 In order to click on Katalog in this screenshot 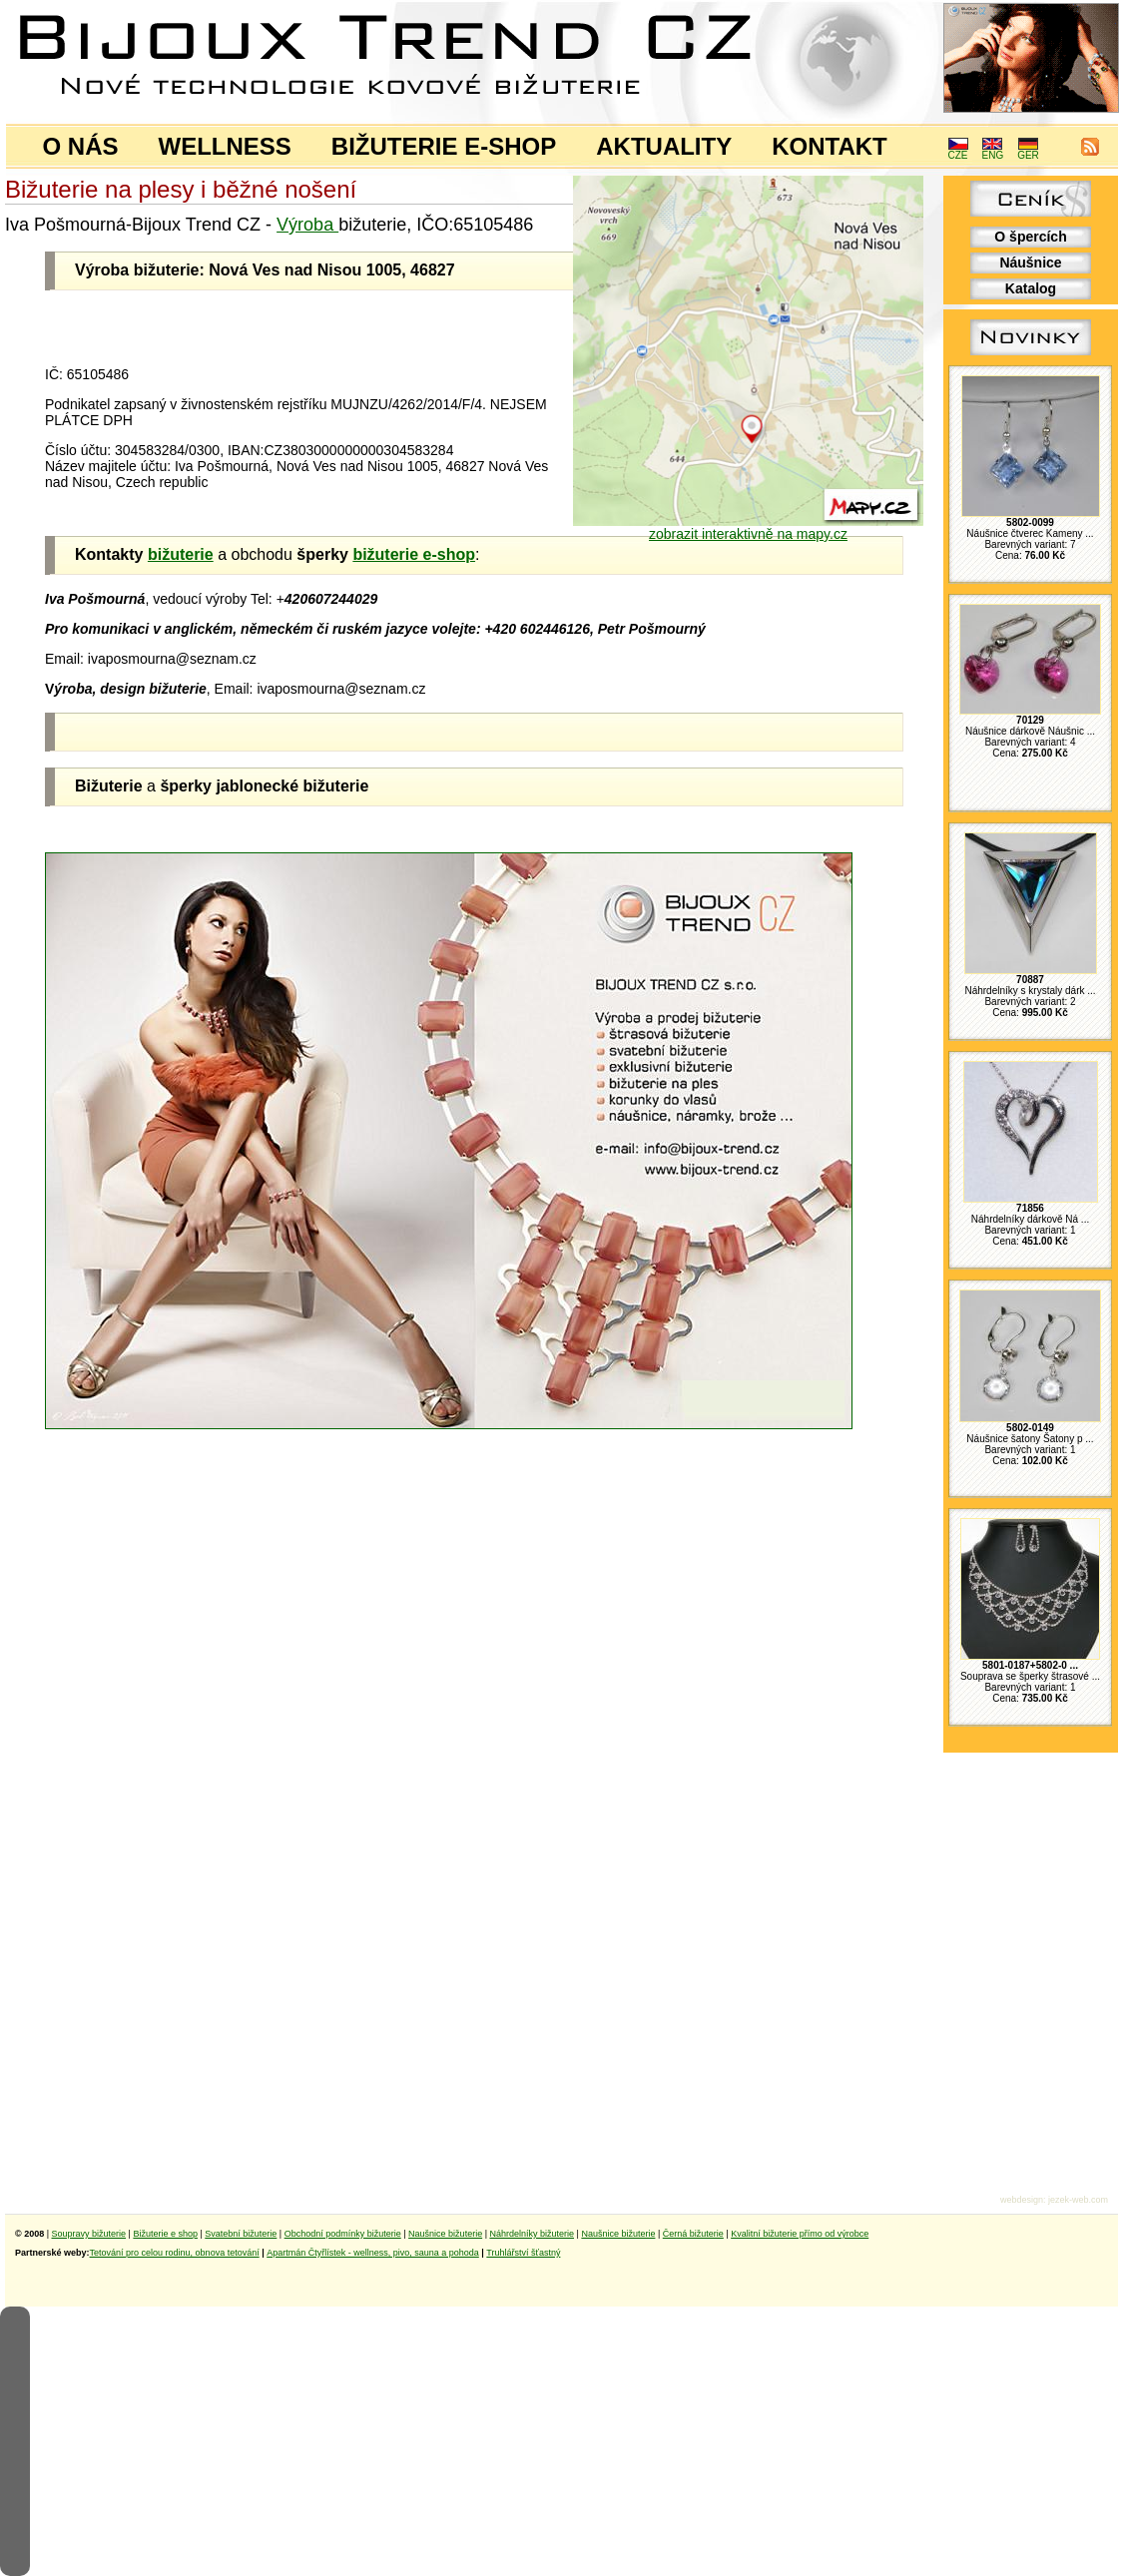, I will do `click(1030, 288)`.